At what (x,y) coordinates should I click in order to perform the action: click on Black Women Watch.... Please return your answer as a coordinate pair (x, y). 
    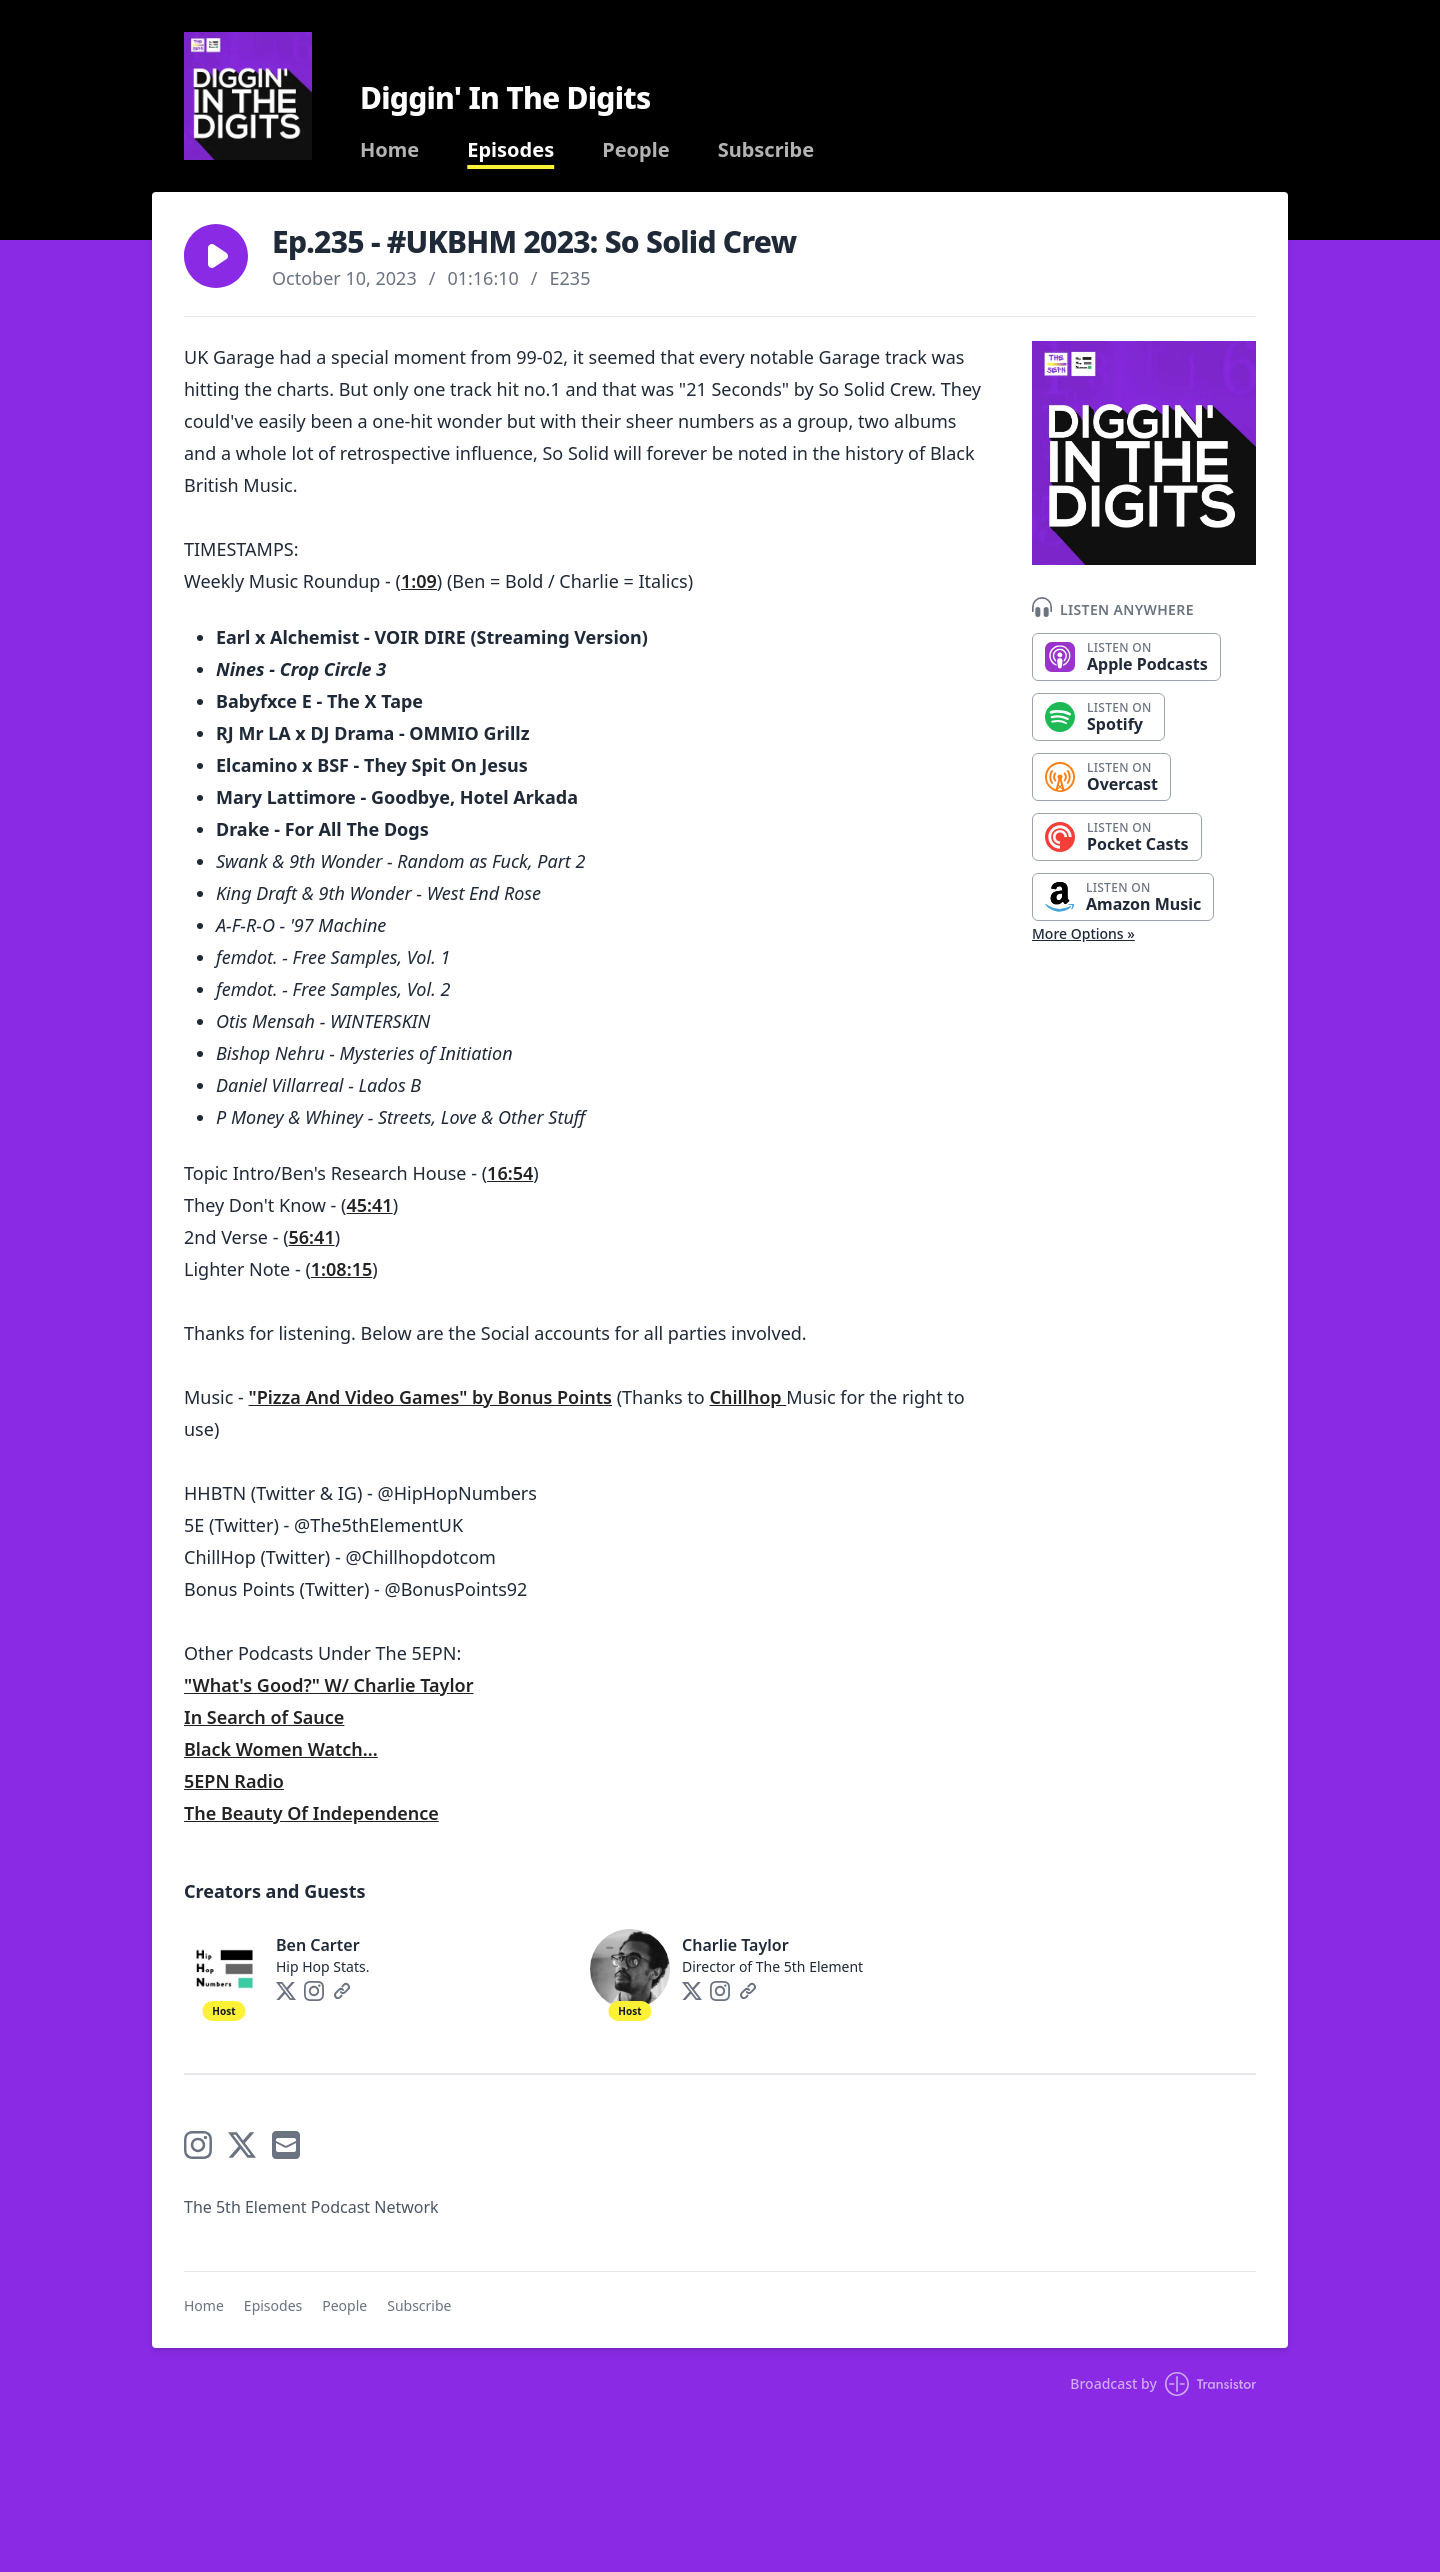
    Looking at the image, I should click on (281, 1749).